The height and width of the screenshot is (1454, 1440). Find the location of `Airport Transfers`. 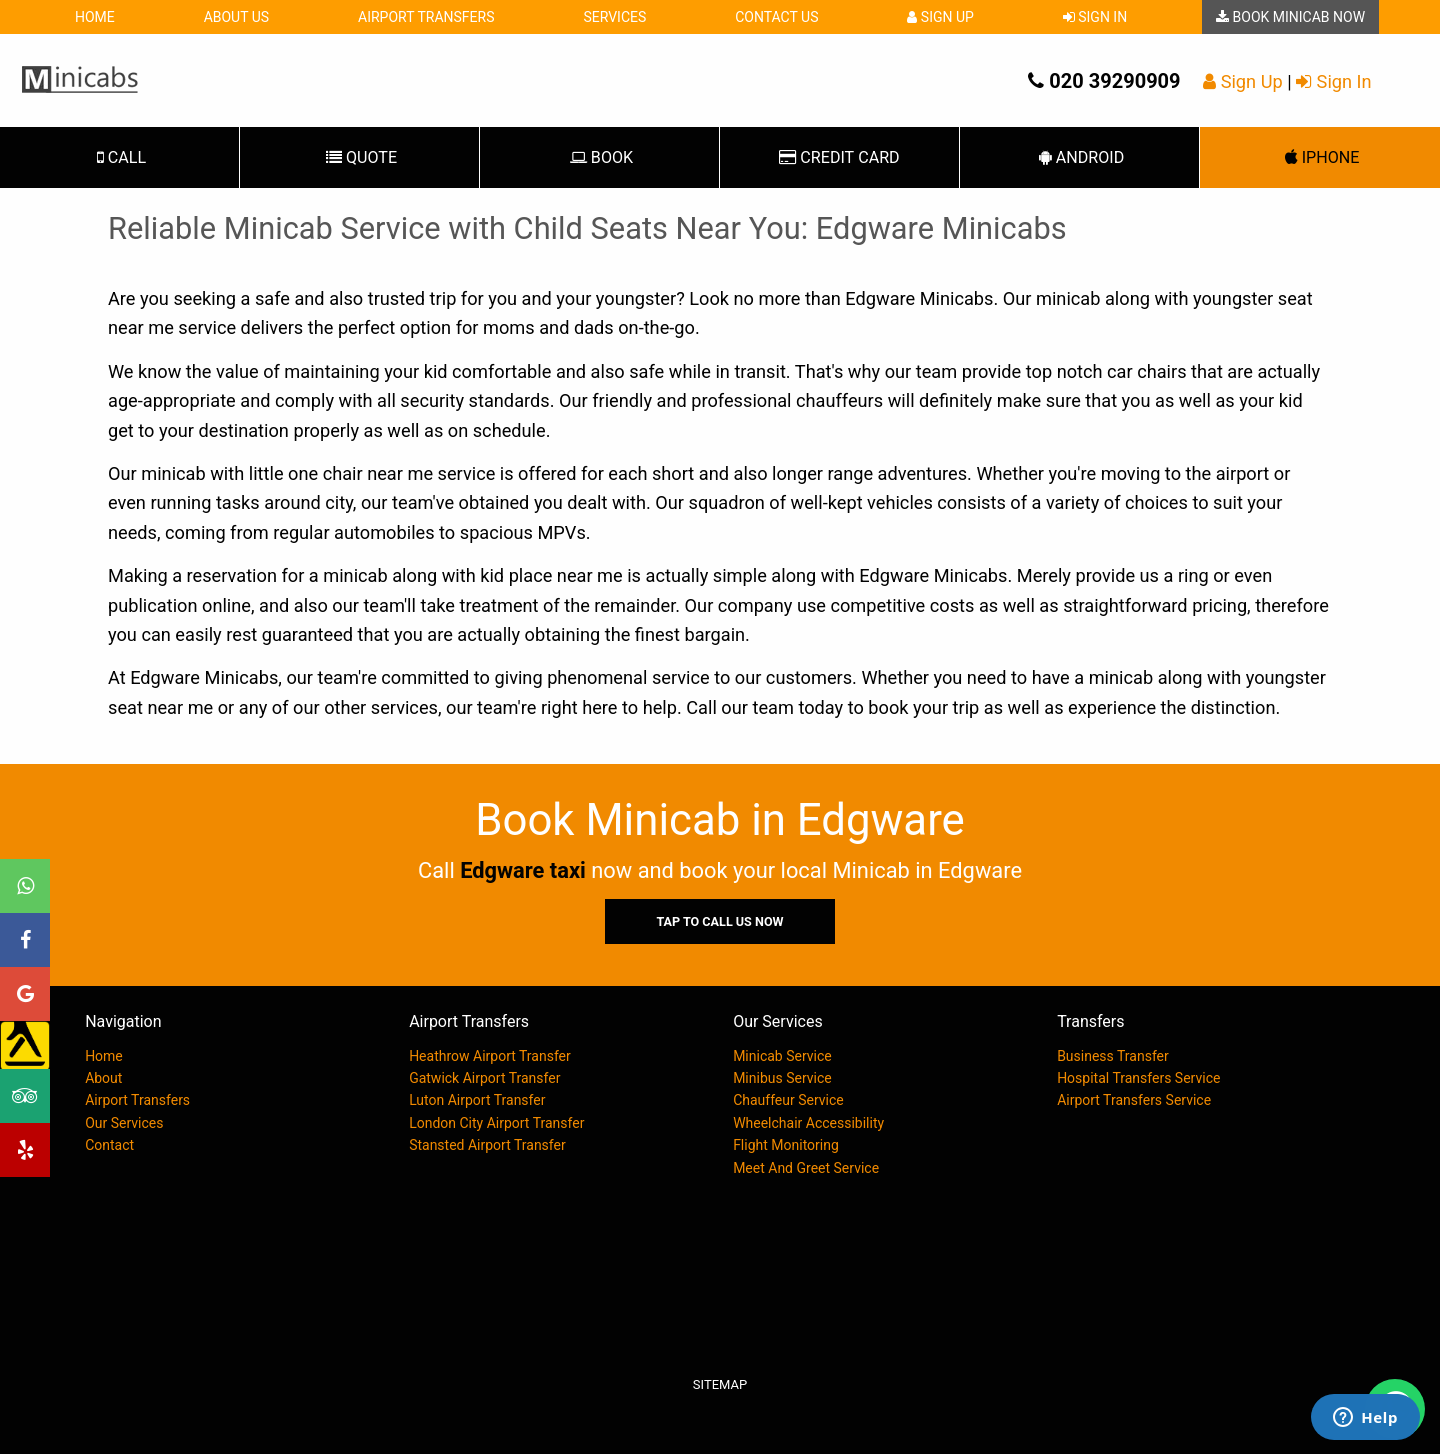

Airport Transfers is located at coordinates (426, 17).